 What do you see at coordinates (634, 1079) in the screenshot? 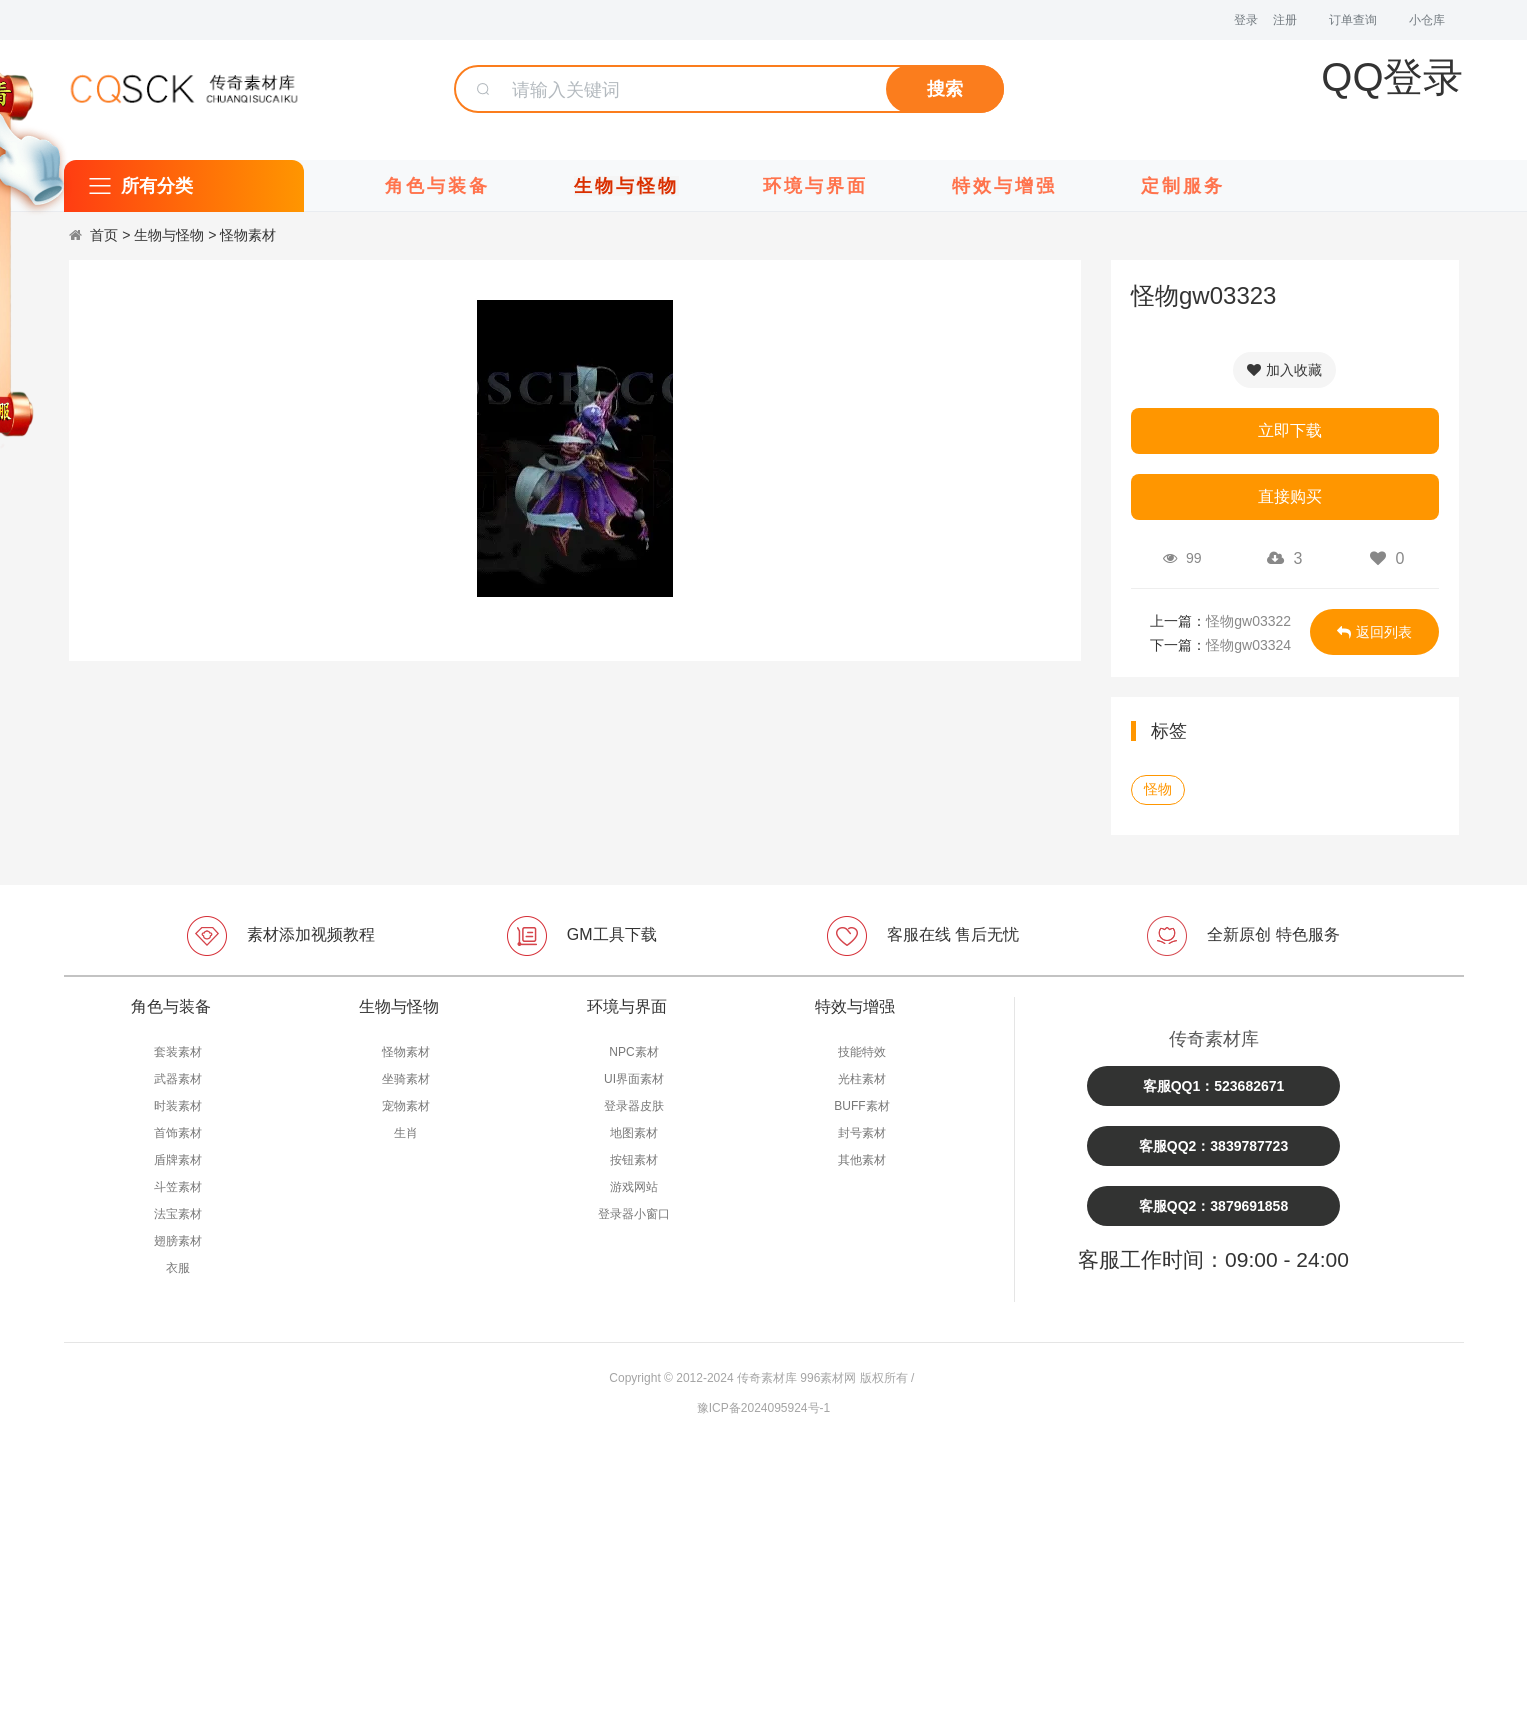
I see `UI界面素材` at bounding box center [634, 1079].